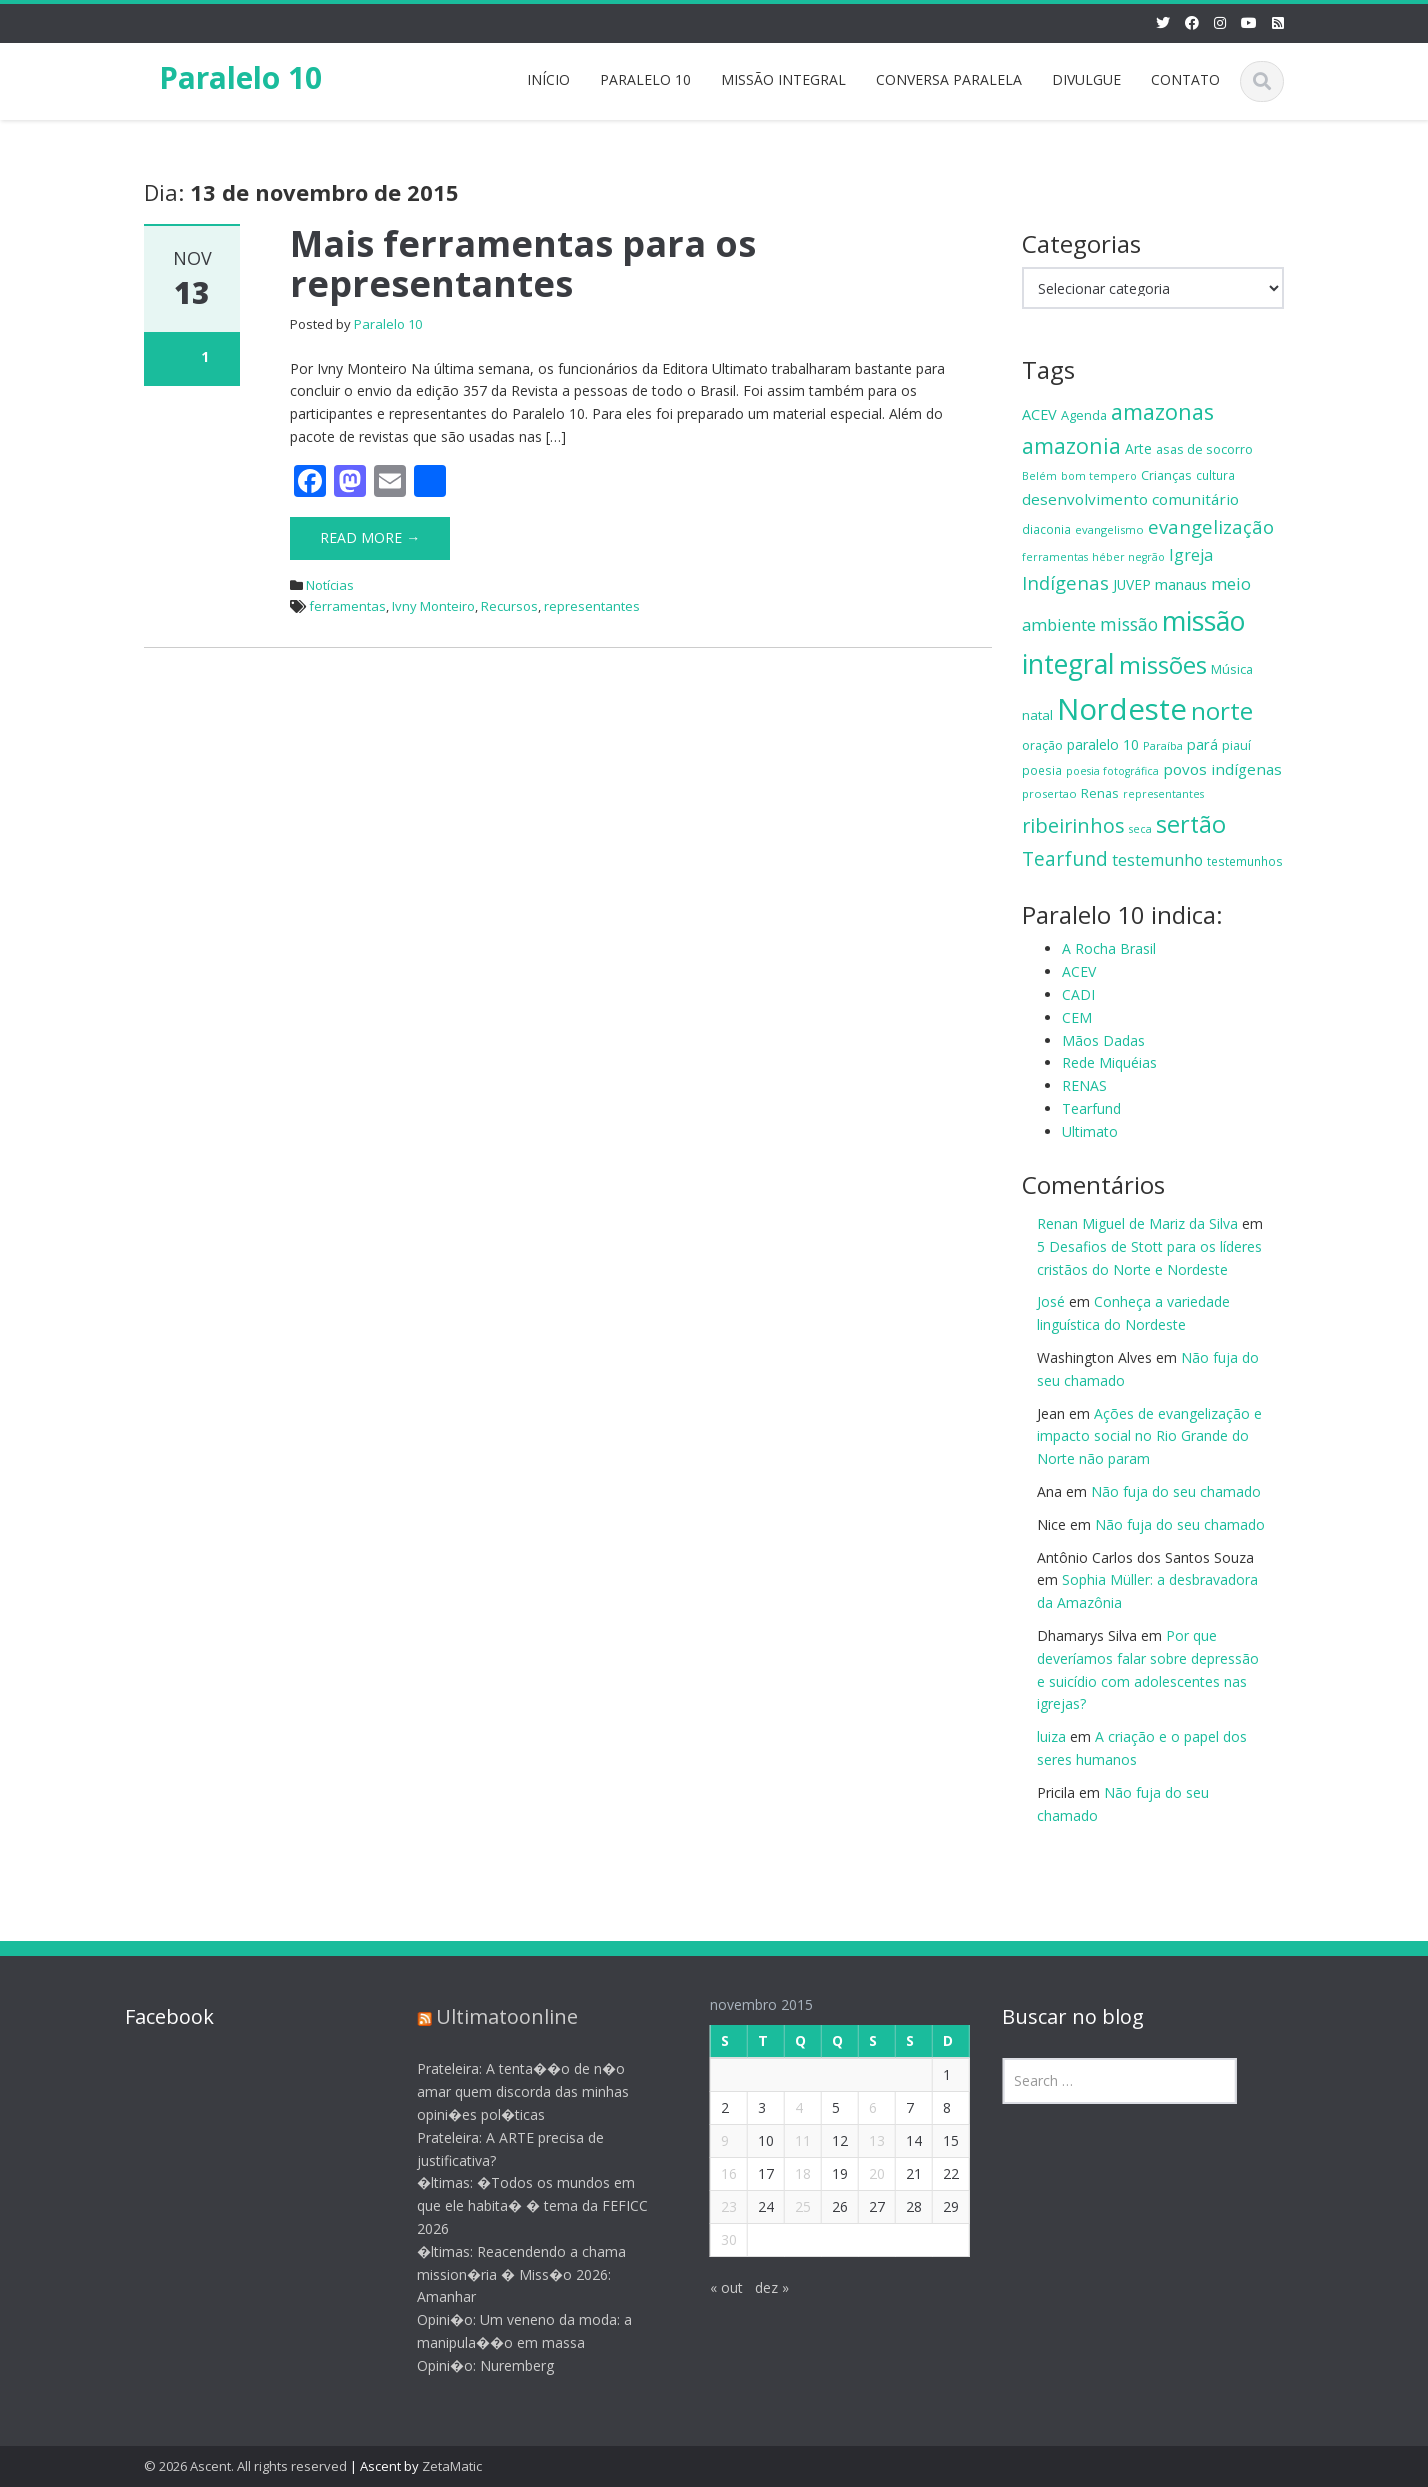 This screenshot has height=2487, width=1428. What do you see at coordinates (1051, 1736) in the screenshot?
I see `luiza` at bounding box center [1051, 1736].